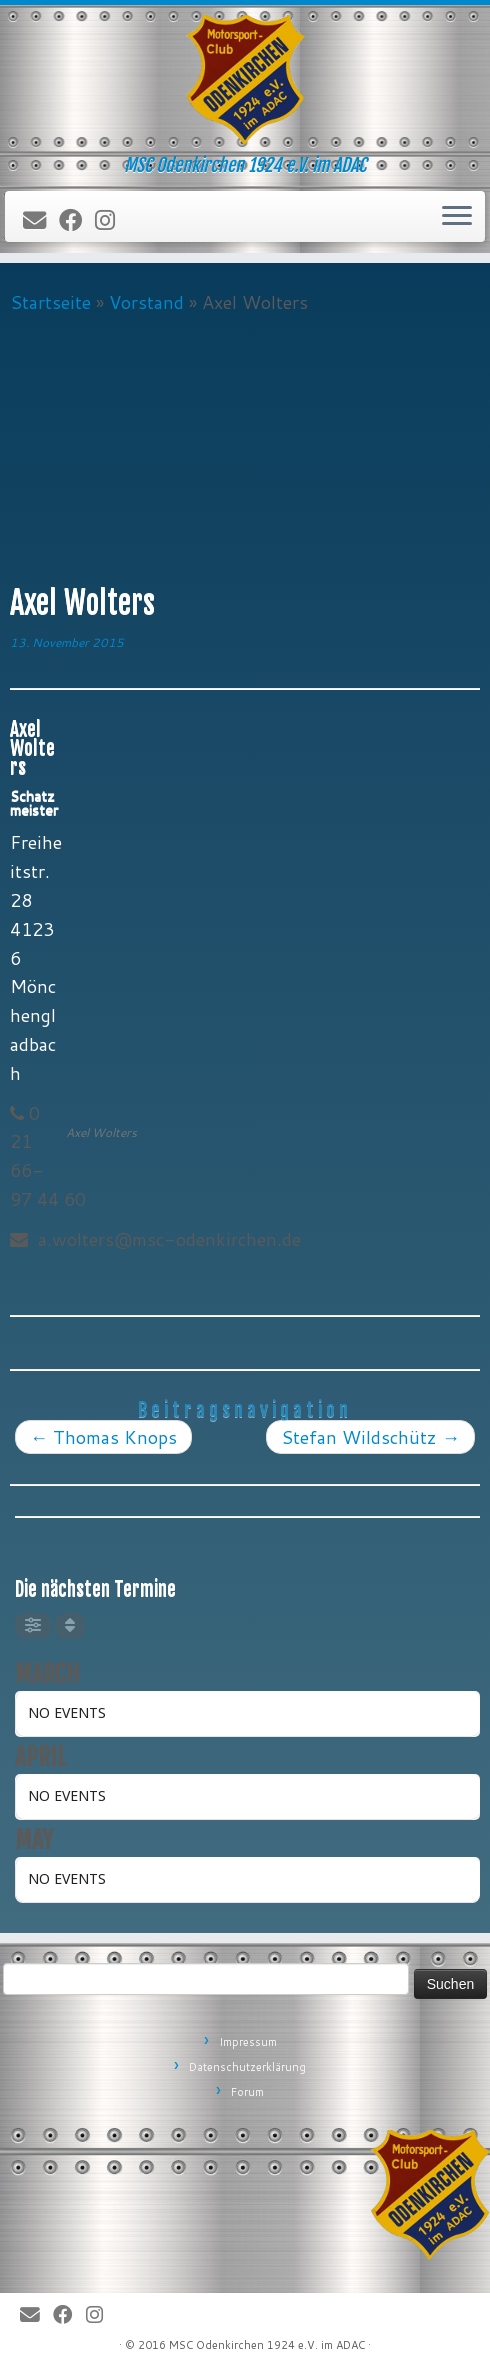  What do you see at coordinates (146, 302) in the screenshot?
I see `Vorstand` at bounding box center [146, 302].